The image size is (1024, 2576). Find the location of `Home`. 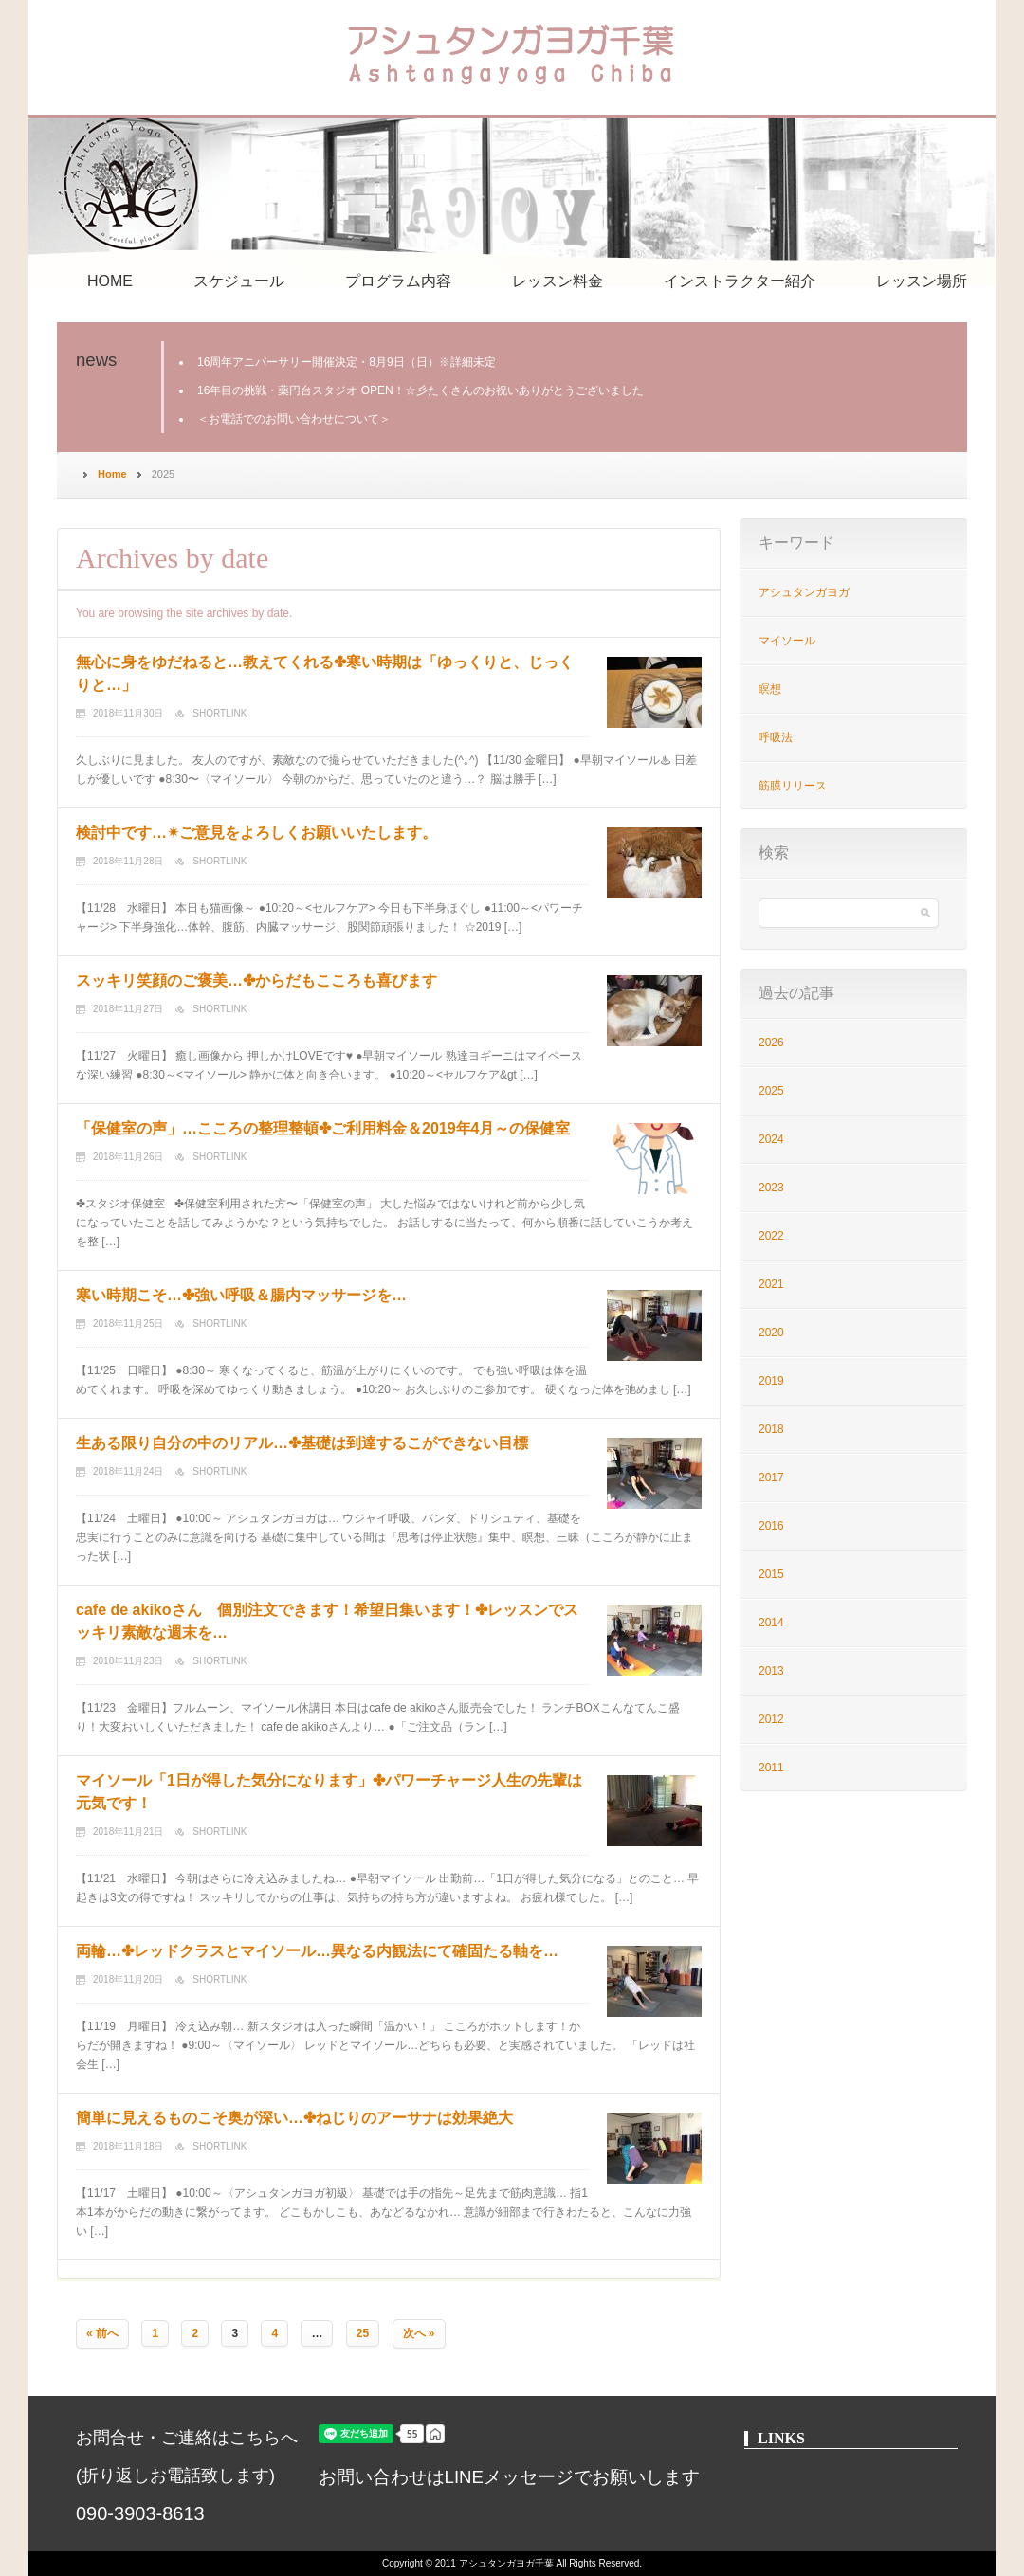

Home is located at coordinates (112, 474).